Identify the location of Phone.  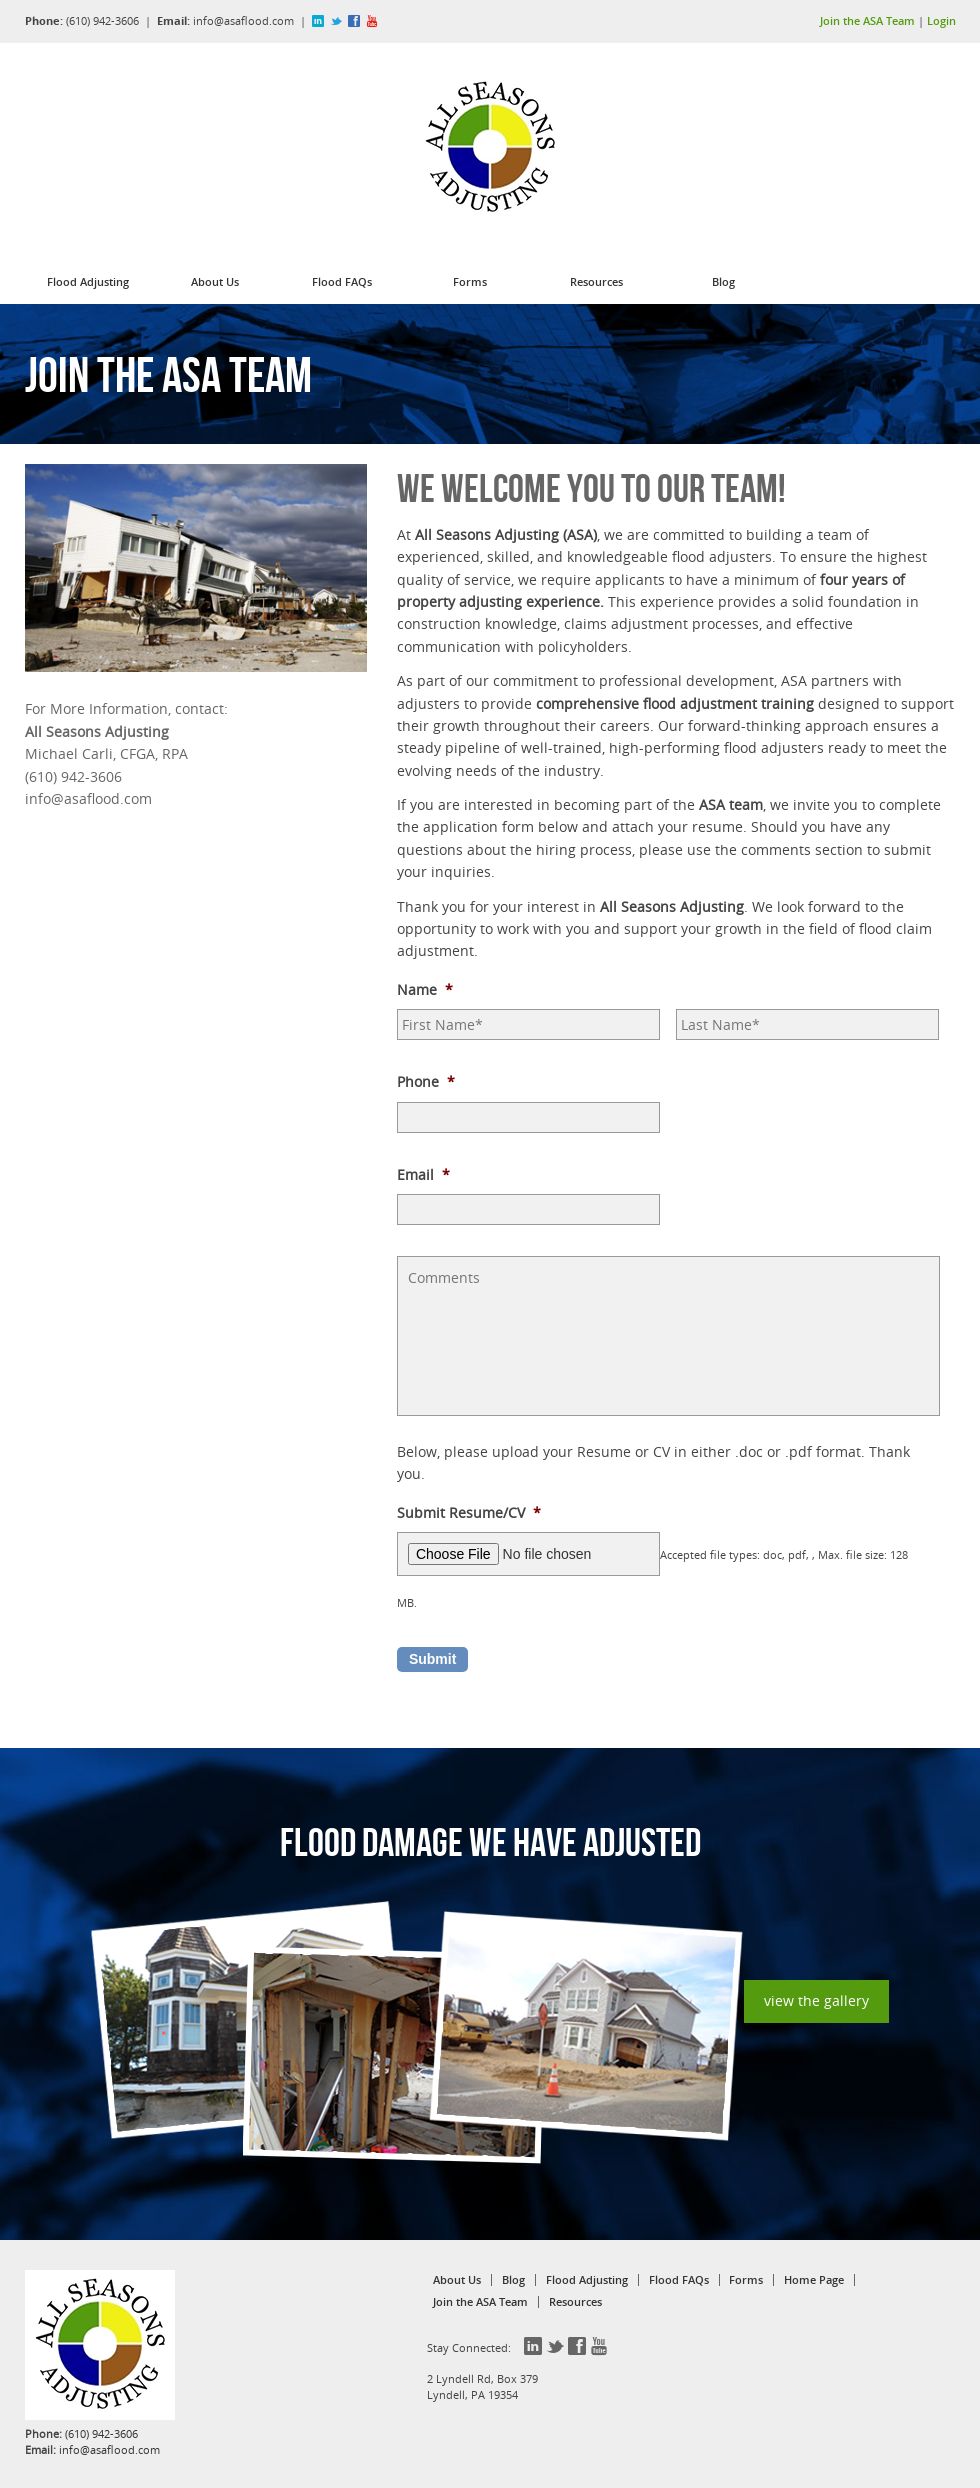
(426, 1082).